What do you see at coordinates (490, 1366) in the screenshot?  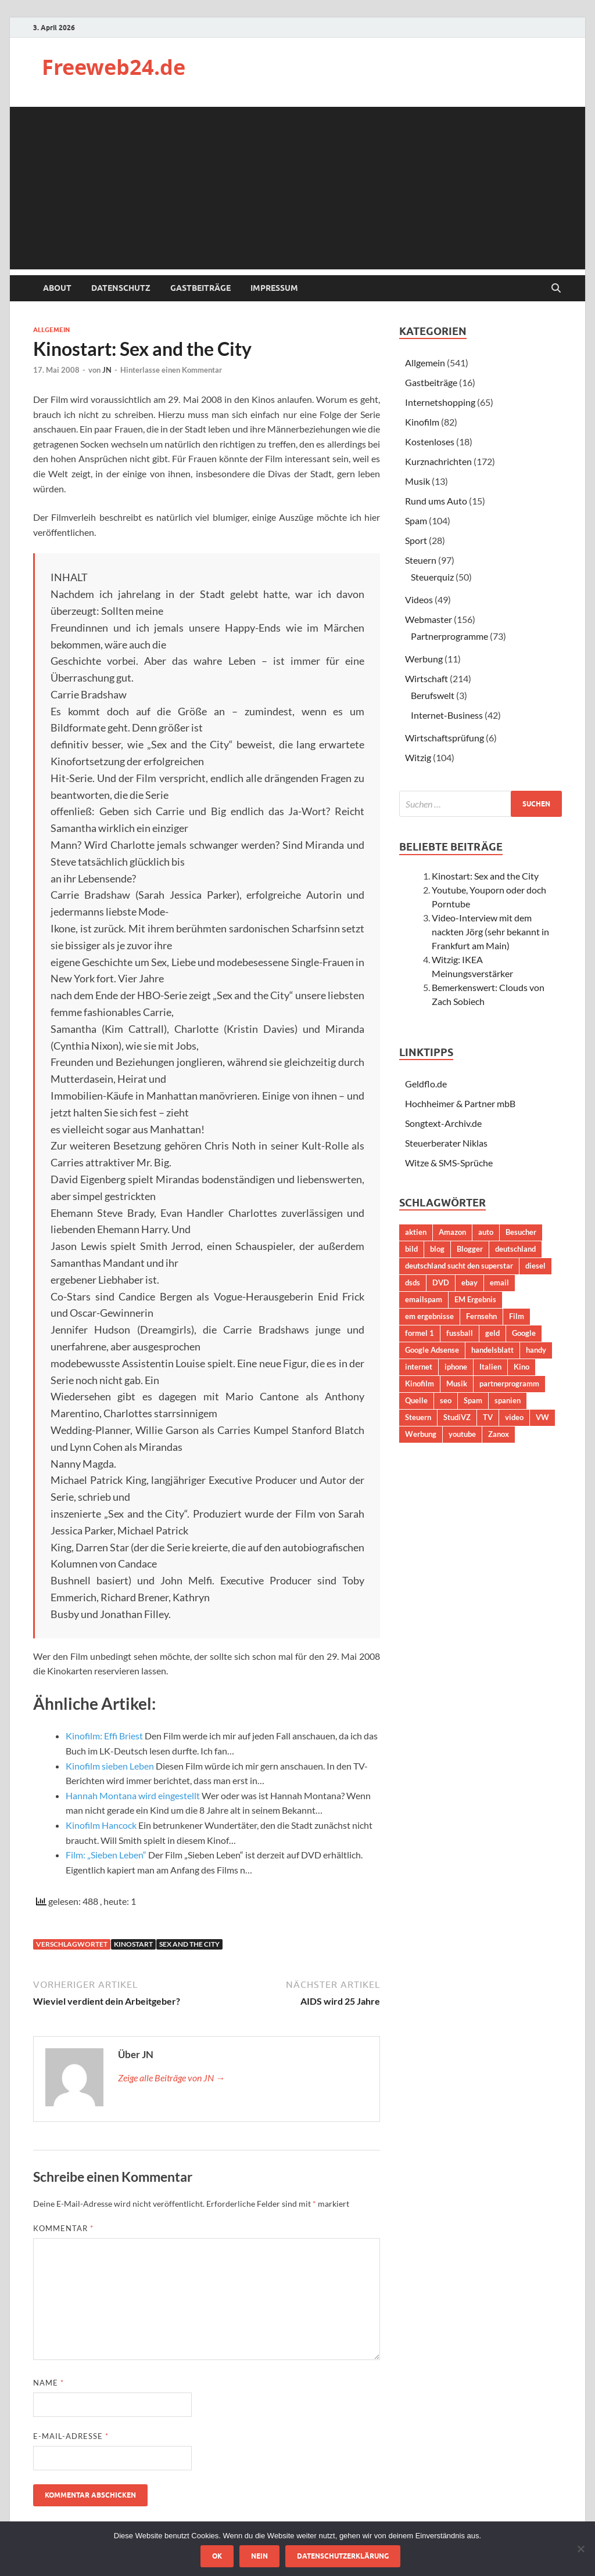 I see `Italien` at bounding box center [490, 1366].